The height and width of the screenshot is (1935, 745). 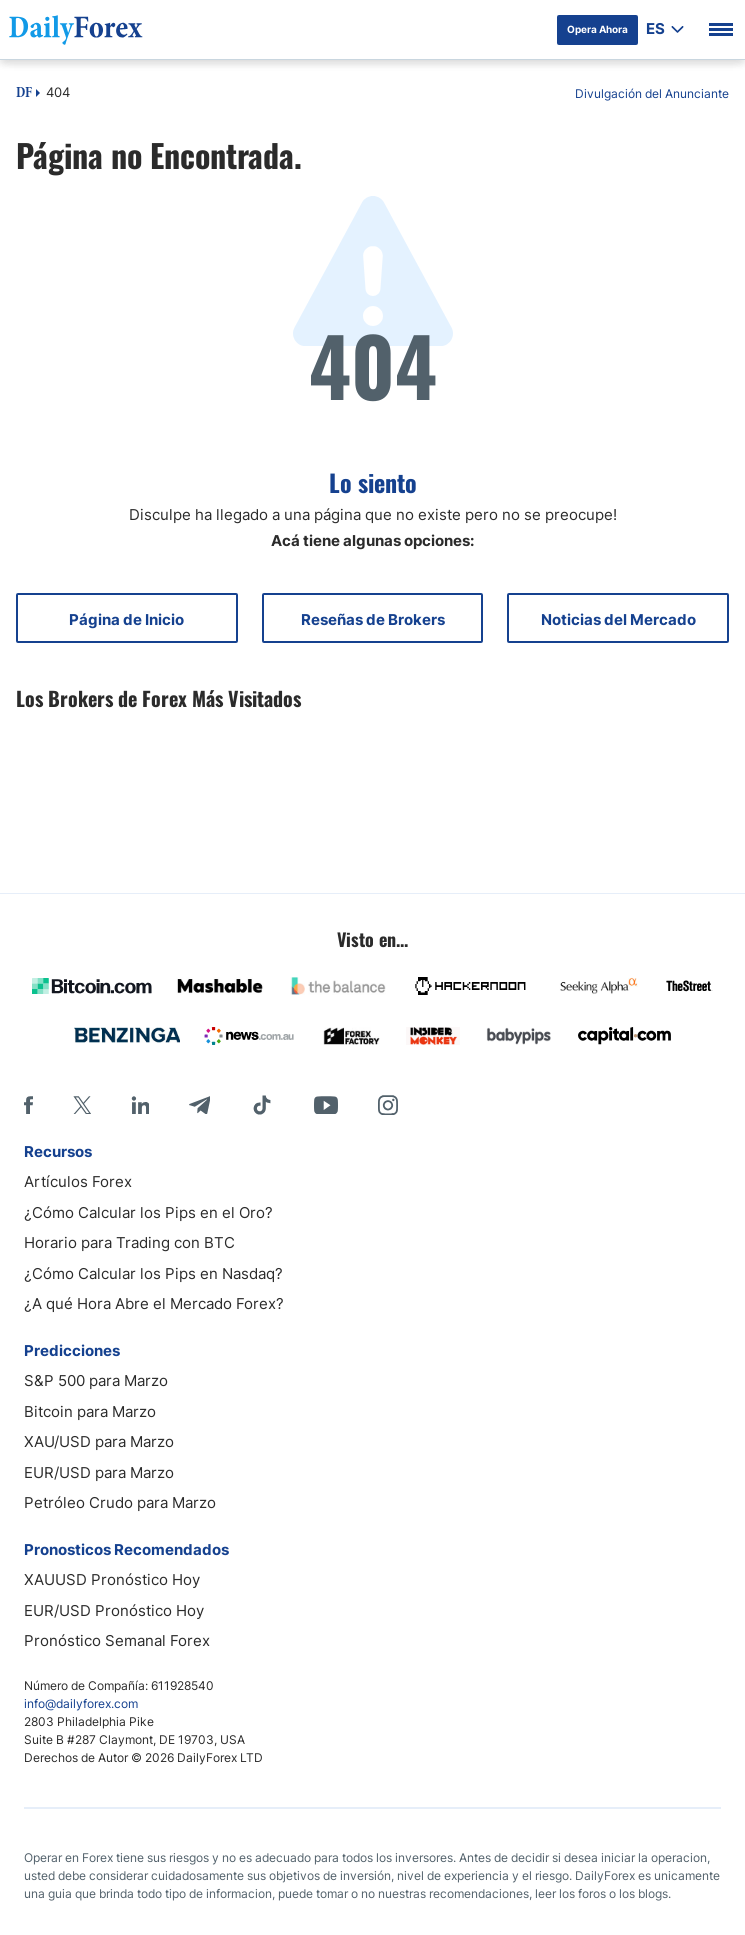 What do you see at coordinates (373, 619) in the screenshot?
I see `Reseñas de Brokers` at bounding box center [373, 619].